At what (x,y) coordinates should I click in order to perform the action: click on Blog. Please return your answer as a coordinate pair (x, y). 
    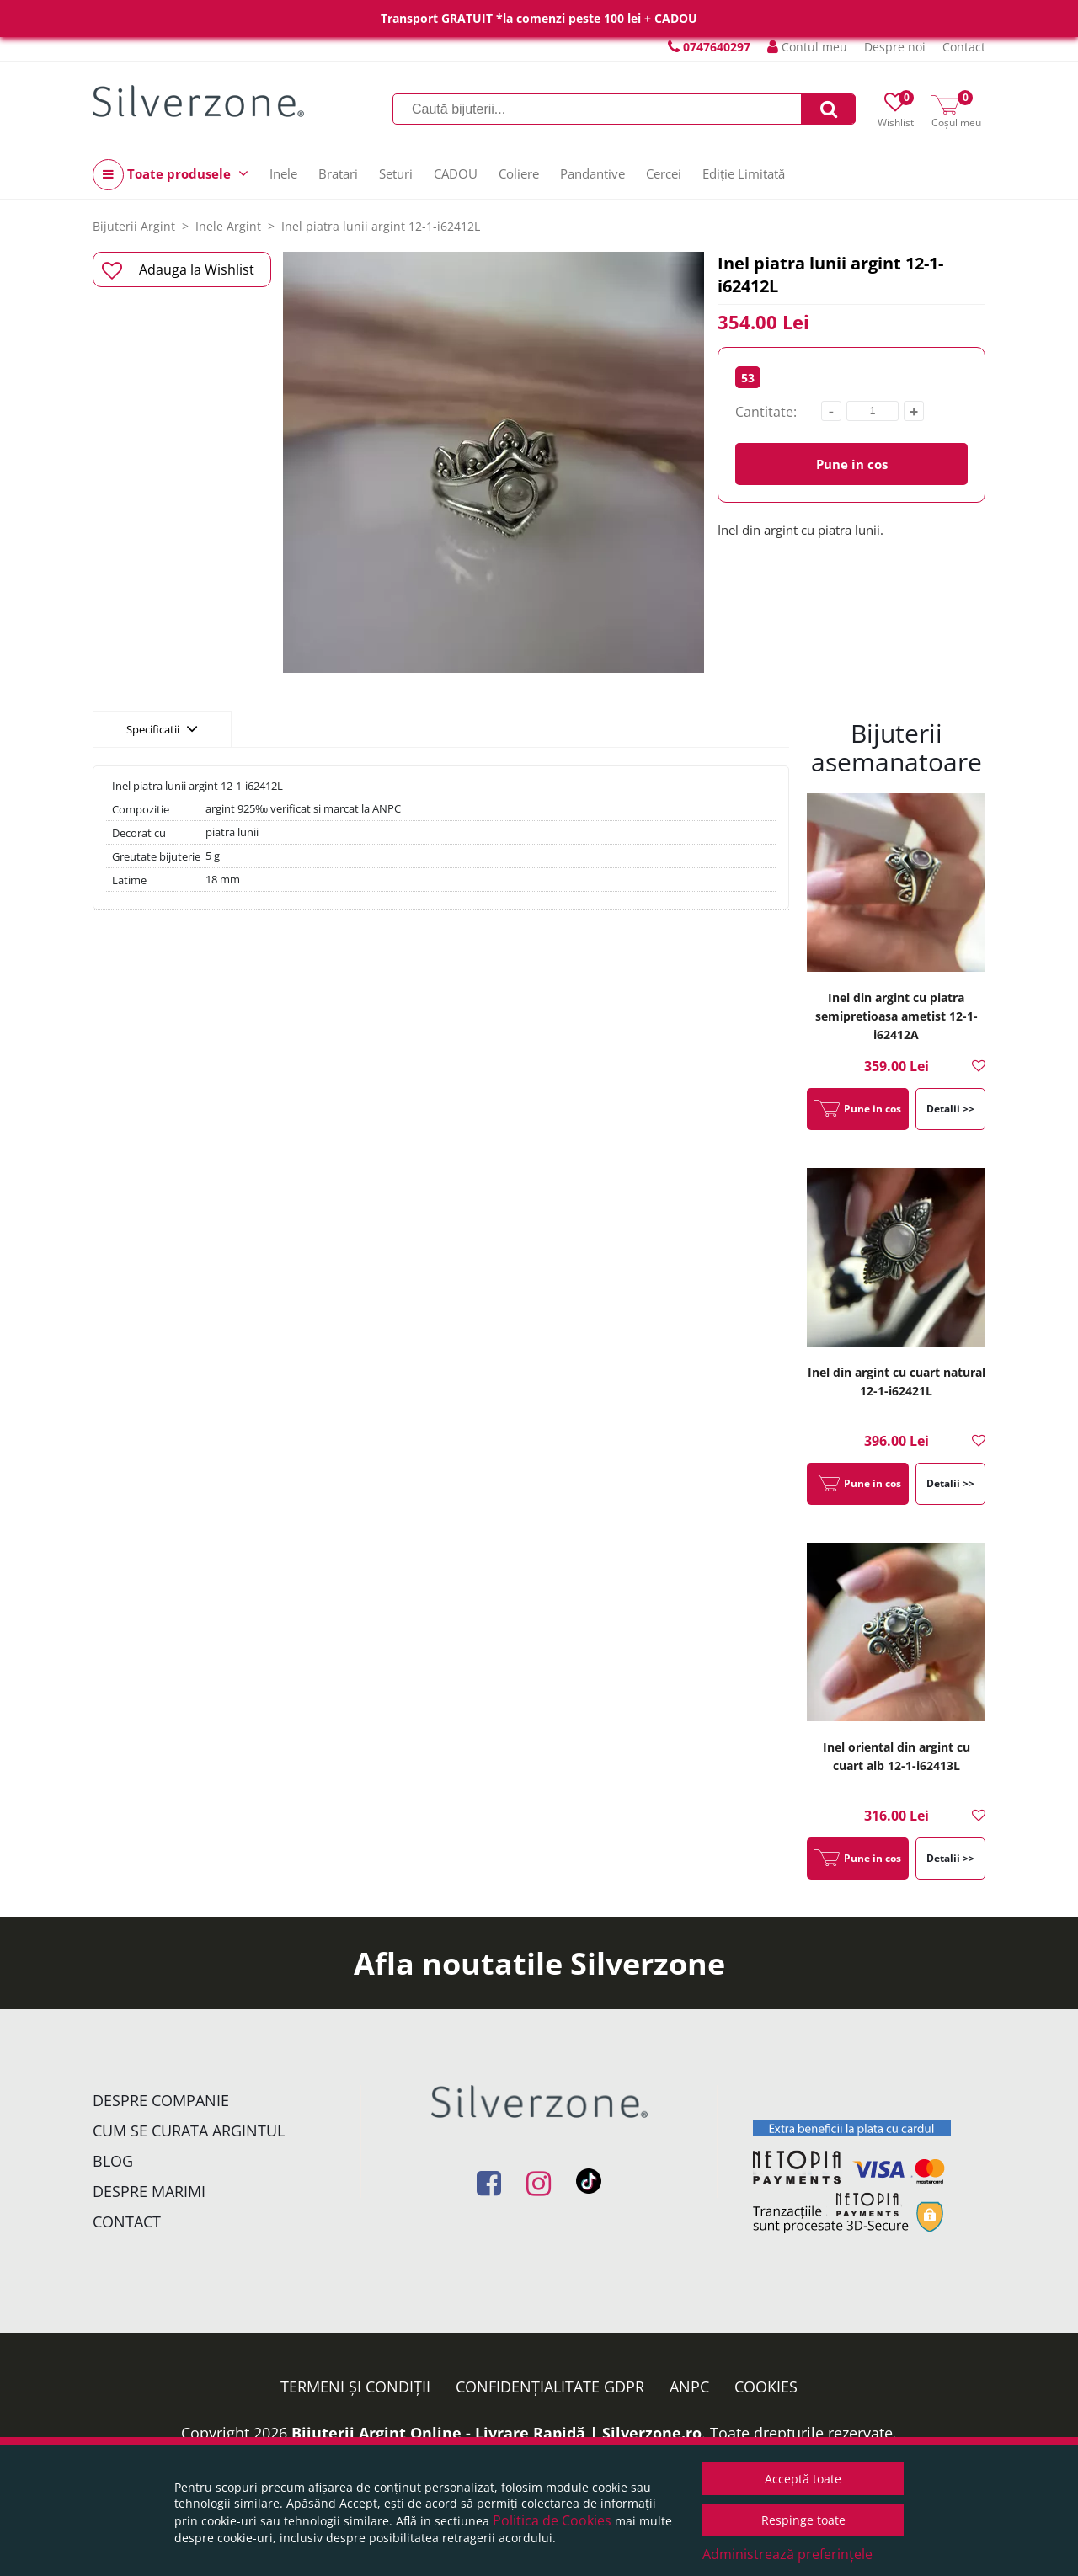
    Looking at the image, I should click on (113, 2161).